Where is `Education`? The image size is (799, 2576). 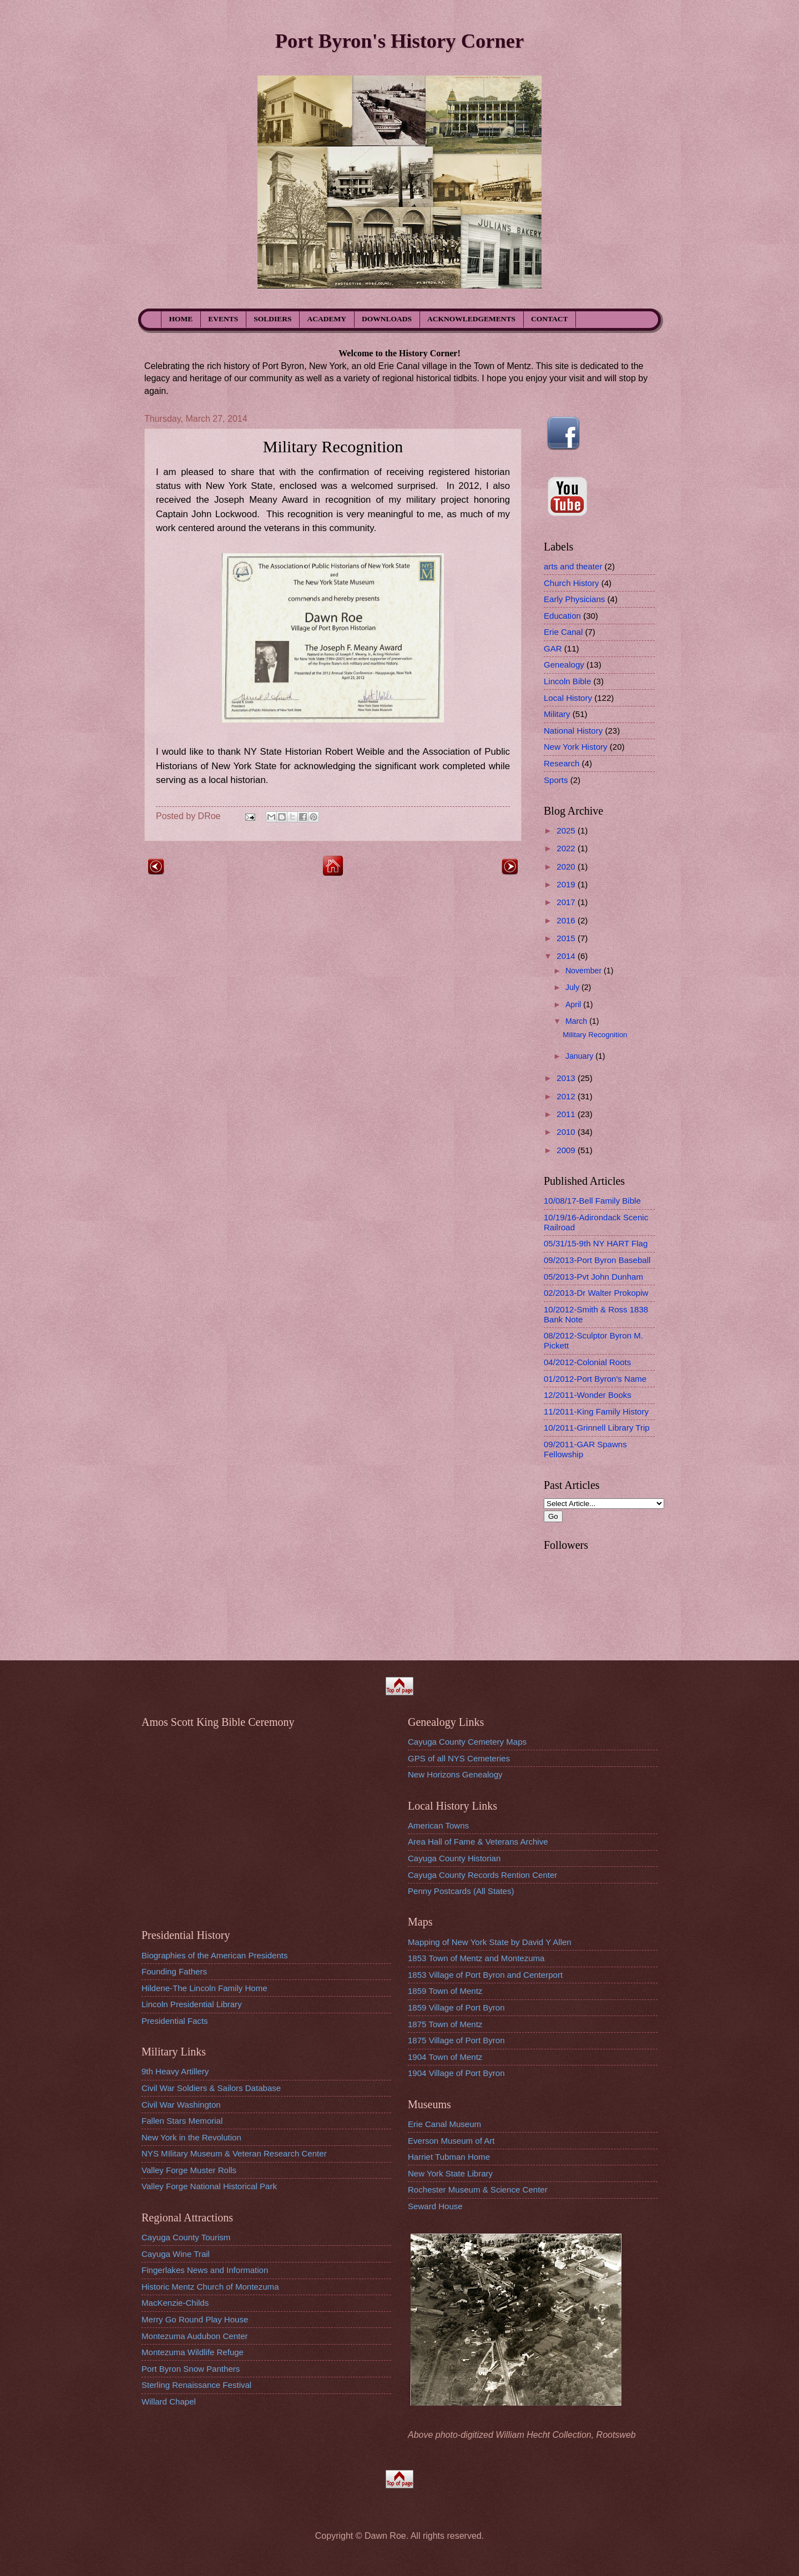 Education is located at coordinates (562, 615).